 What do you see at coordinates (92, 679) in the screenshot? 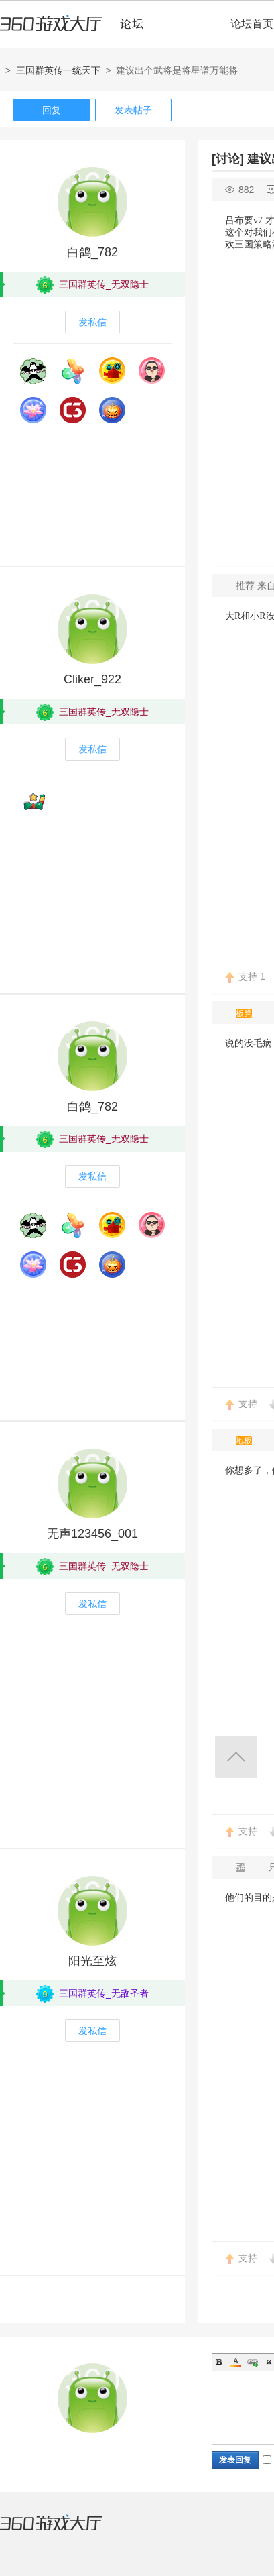
I see `Cliker_922` at bounding box center [92, 679].